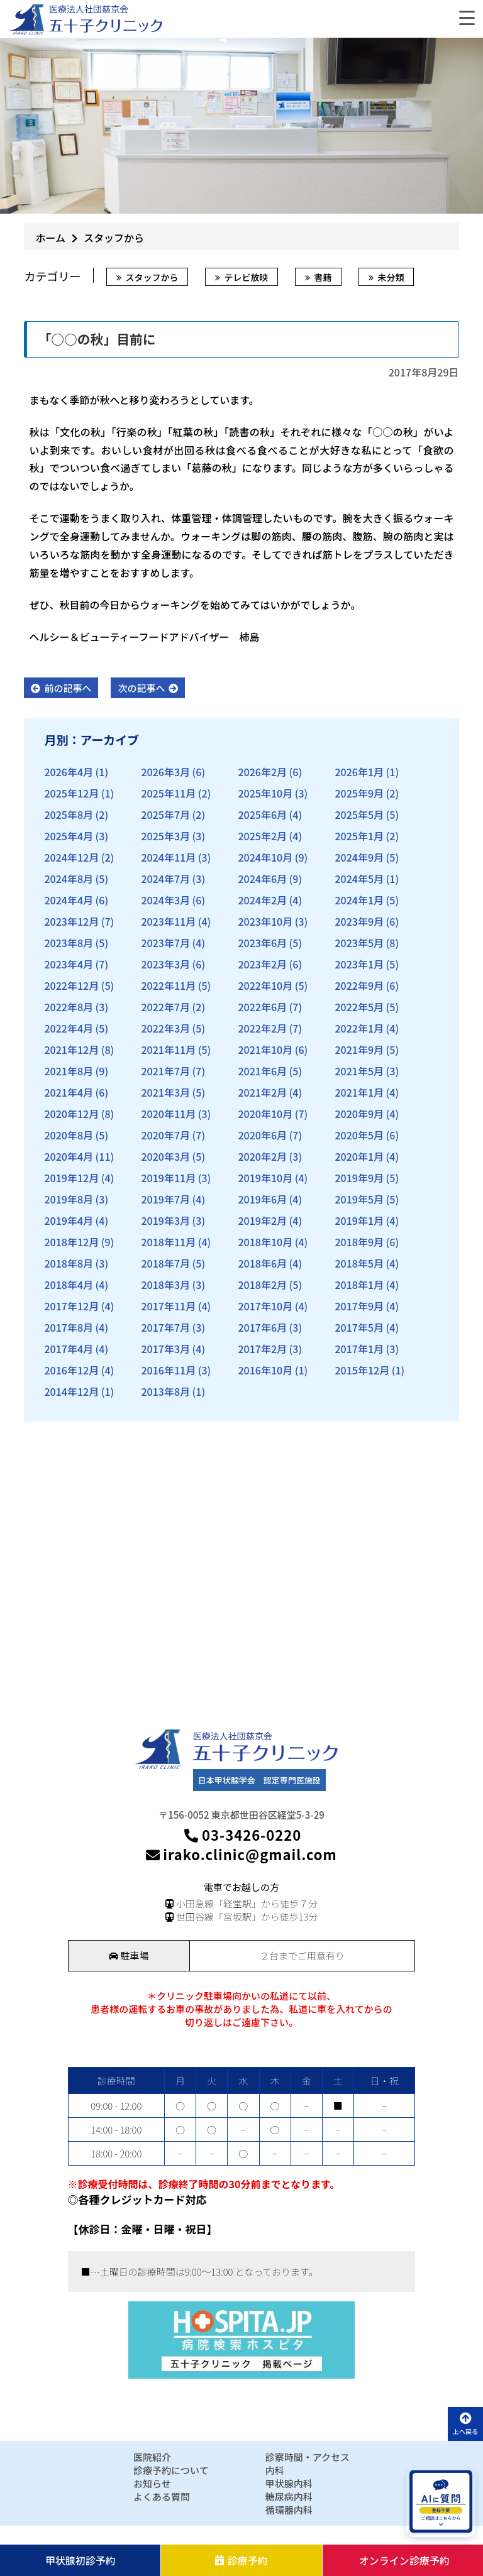  What do you see at coordinates (165, 1028) in the screenshot?
I see `2022年3月` at bounding box center [165, 1028].